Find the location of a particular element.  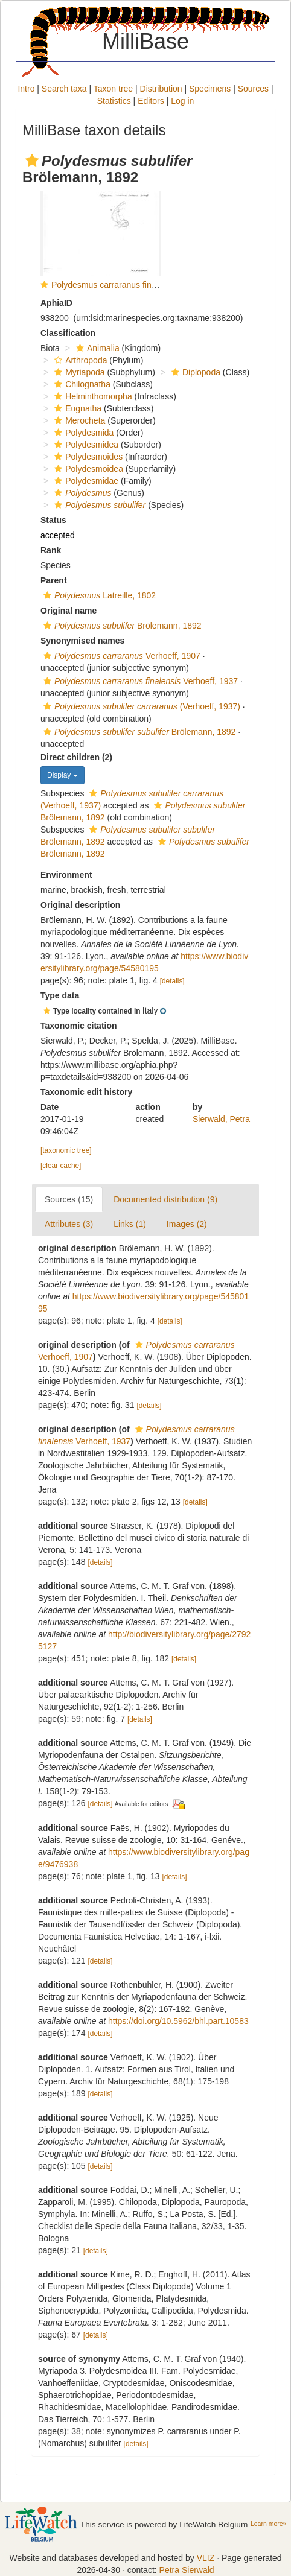

Parent is located at coordinates (53, 580).